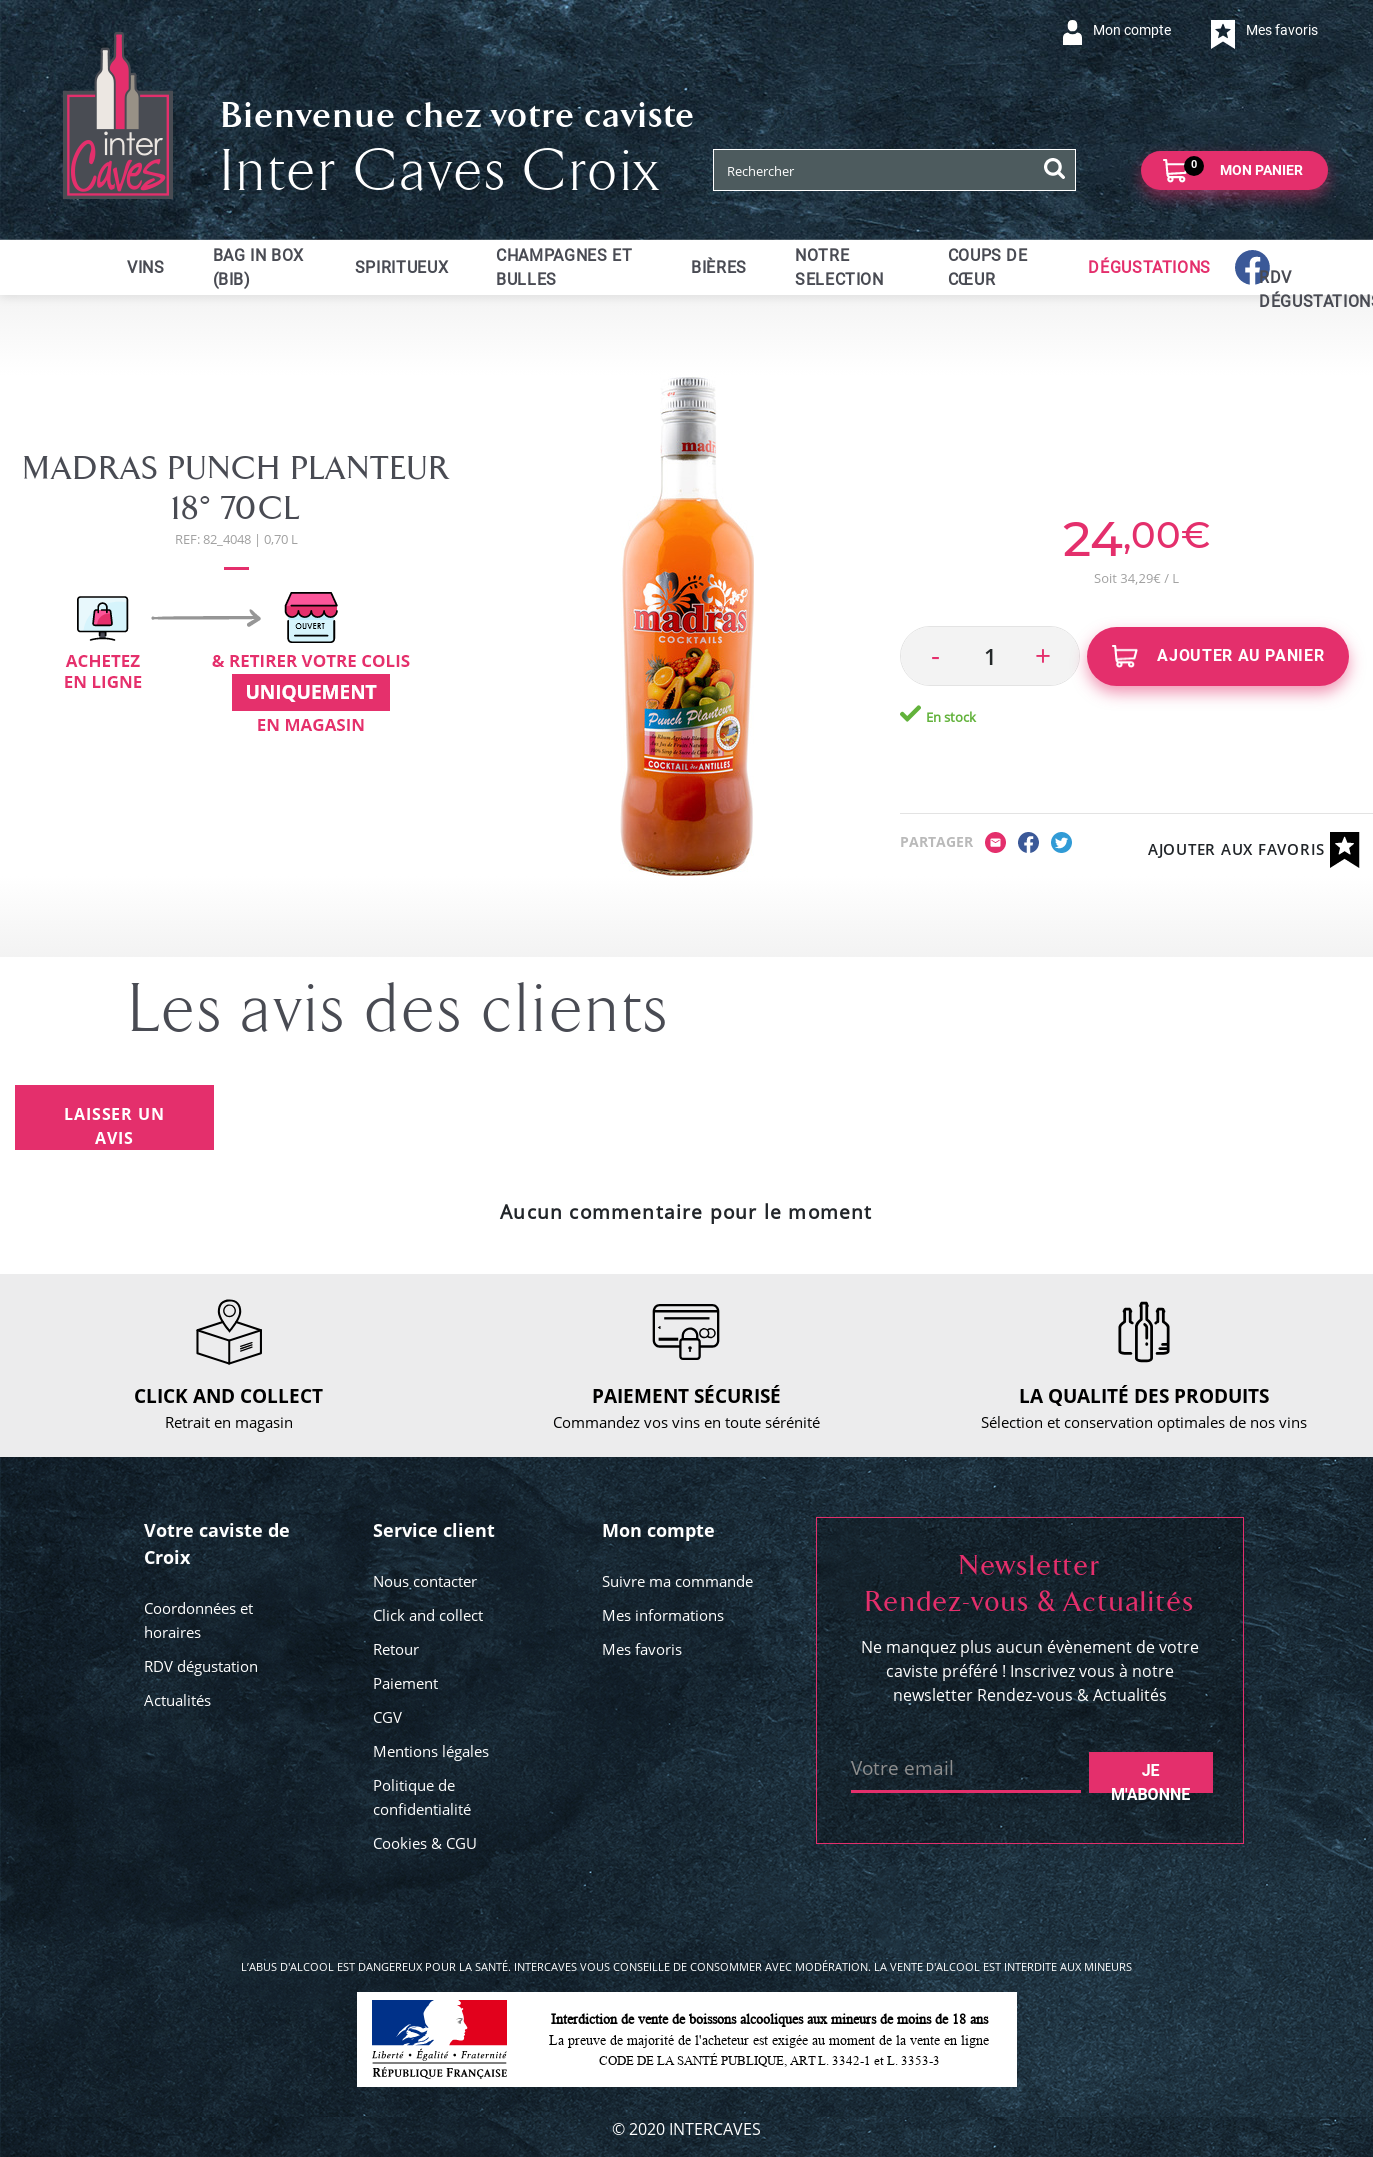  I want to click on Paiement, so click(405, 1683).